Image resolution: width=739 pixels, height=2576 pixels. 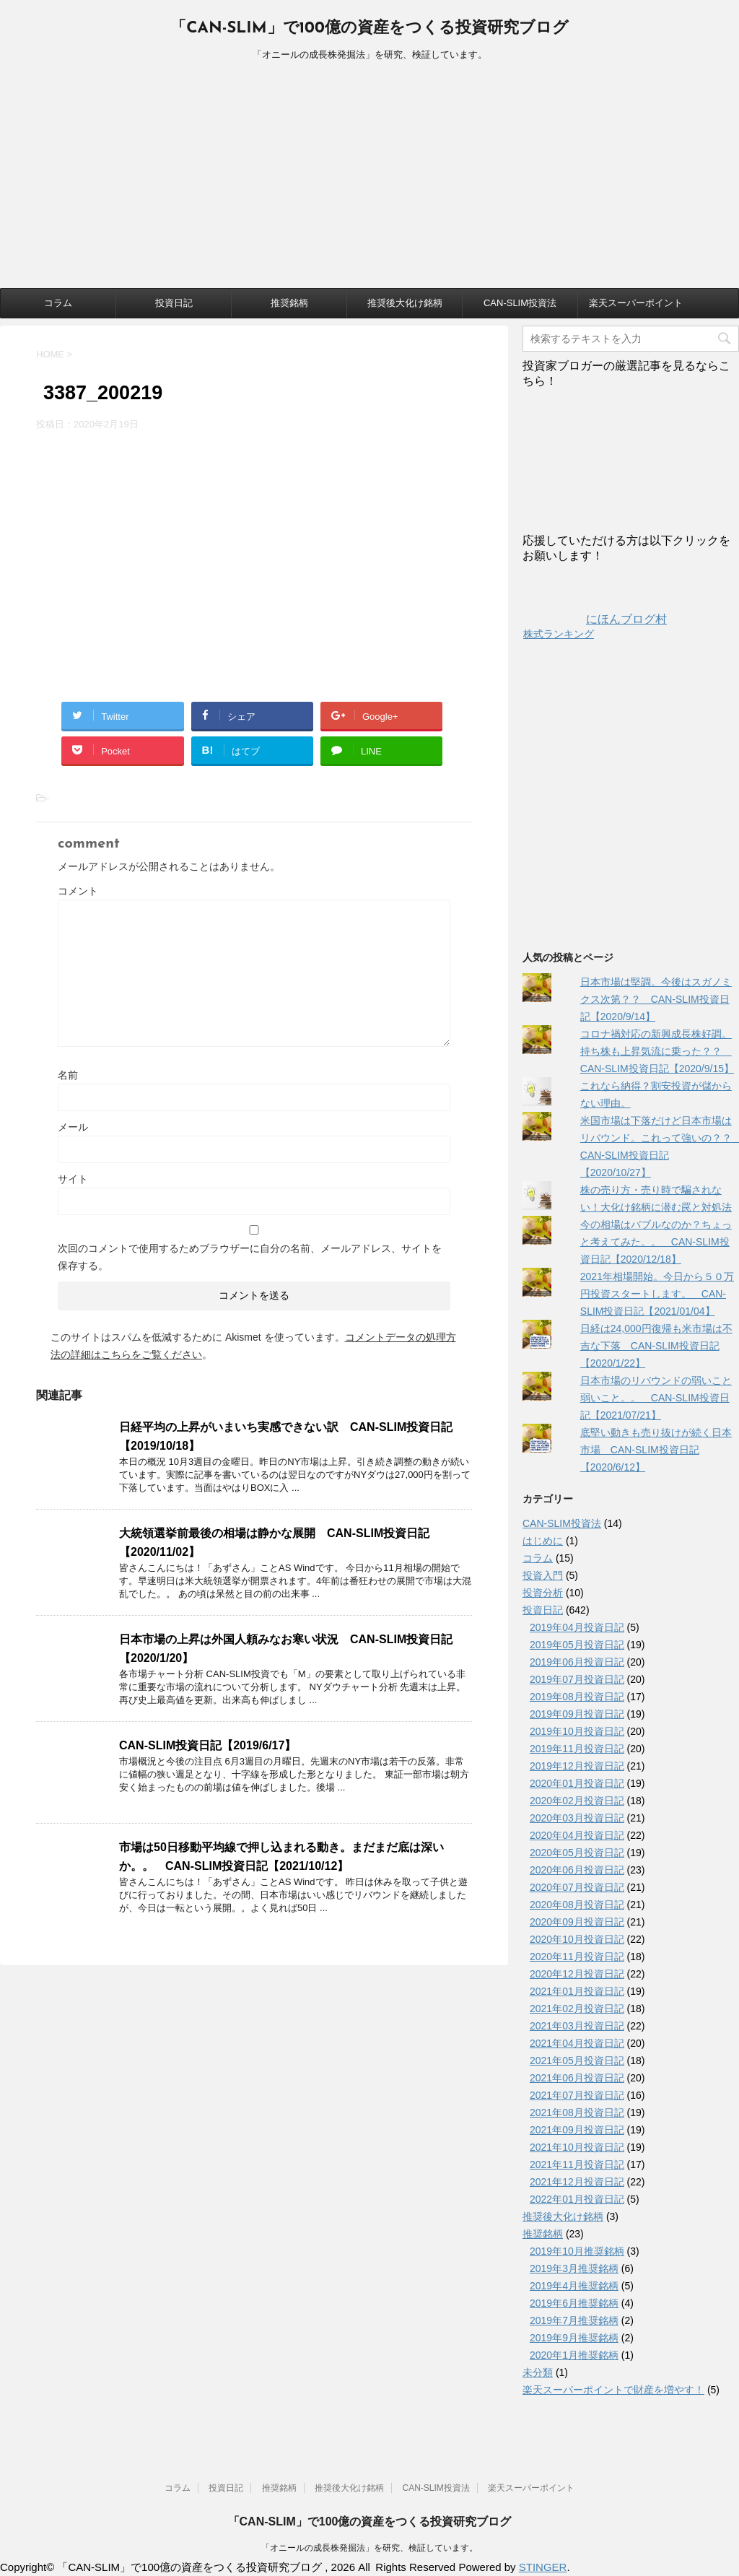 I want to click on 投資分析, so click(x=542, y=1592).